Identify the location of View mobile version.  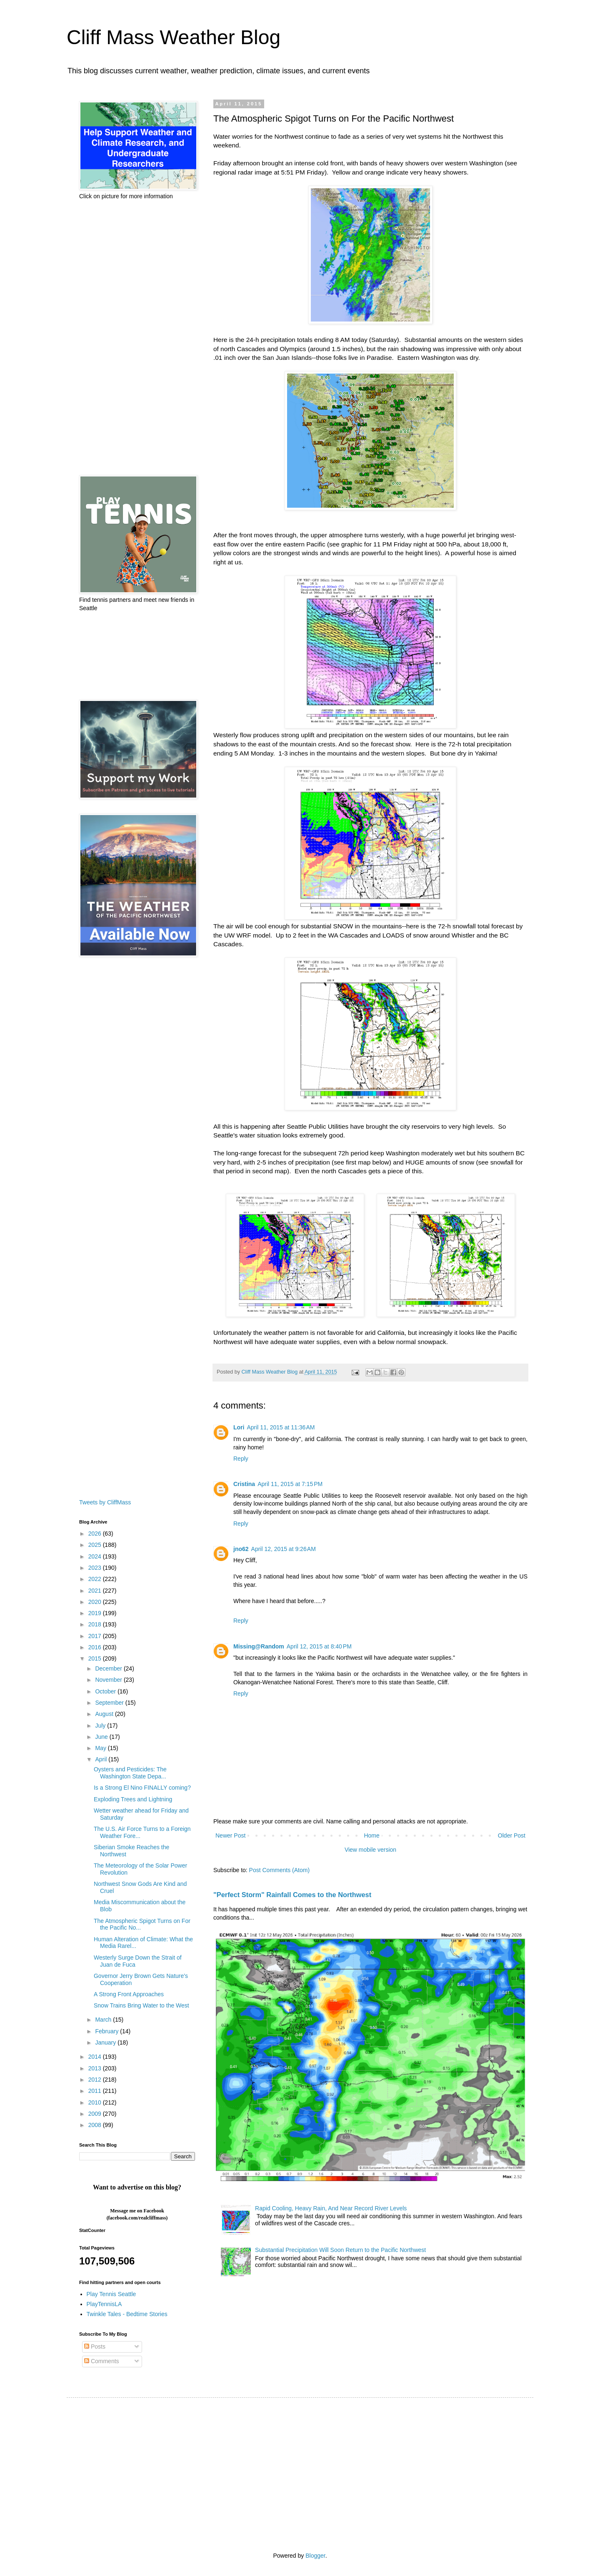
(370, 1849).